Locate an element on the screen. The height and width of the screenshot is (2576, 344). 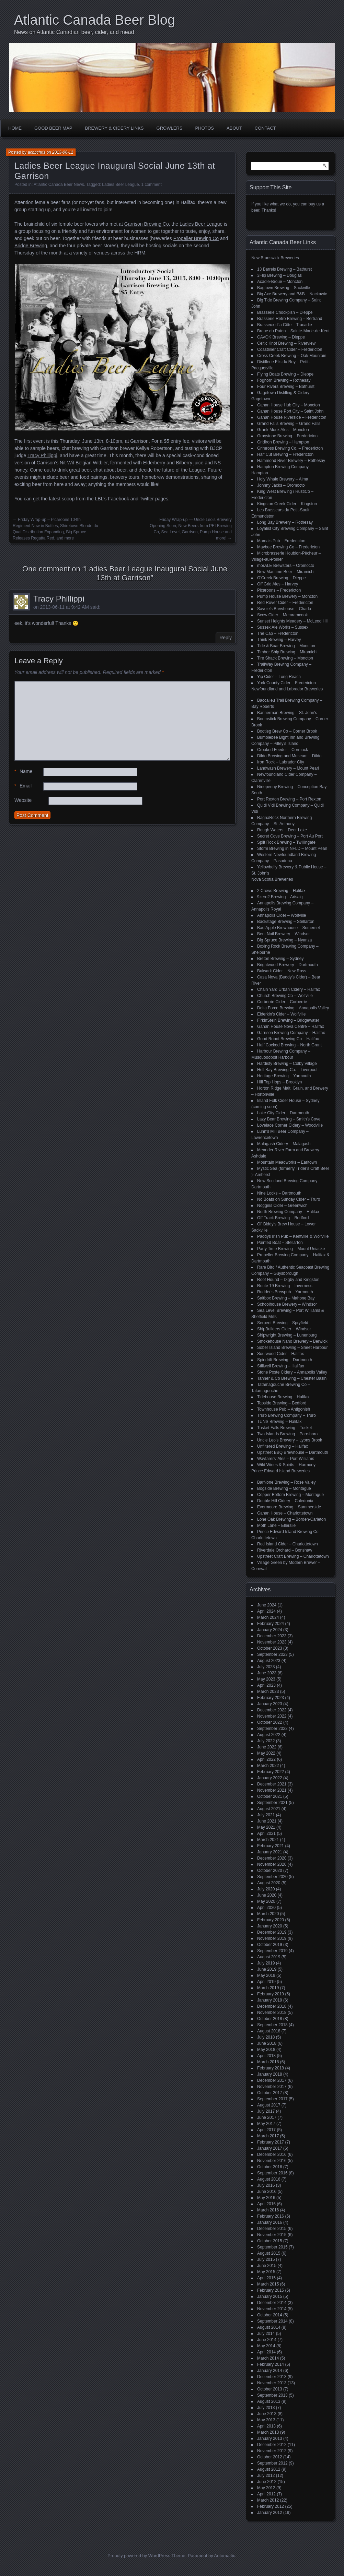
Schoolhouse Brewery – Windsor is located at coordinates (287, 1304).